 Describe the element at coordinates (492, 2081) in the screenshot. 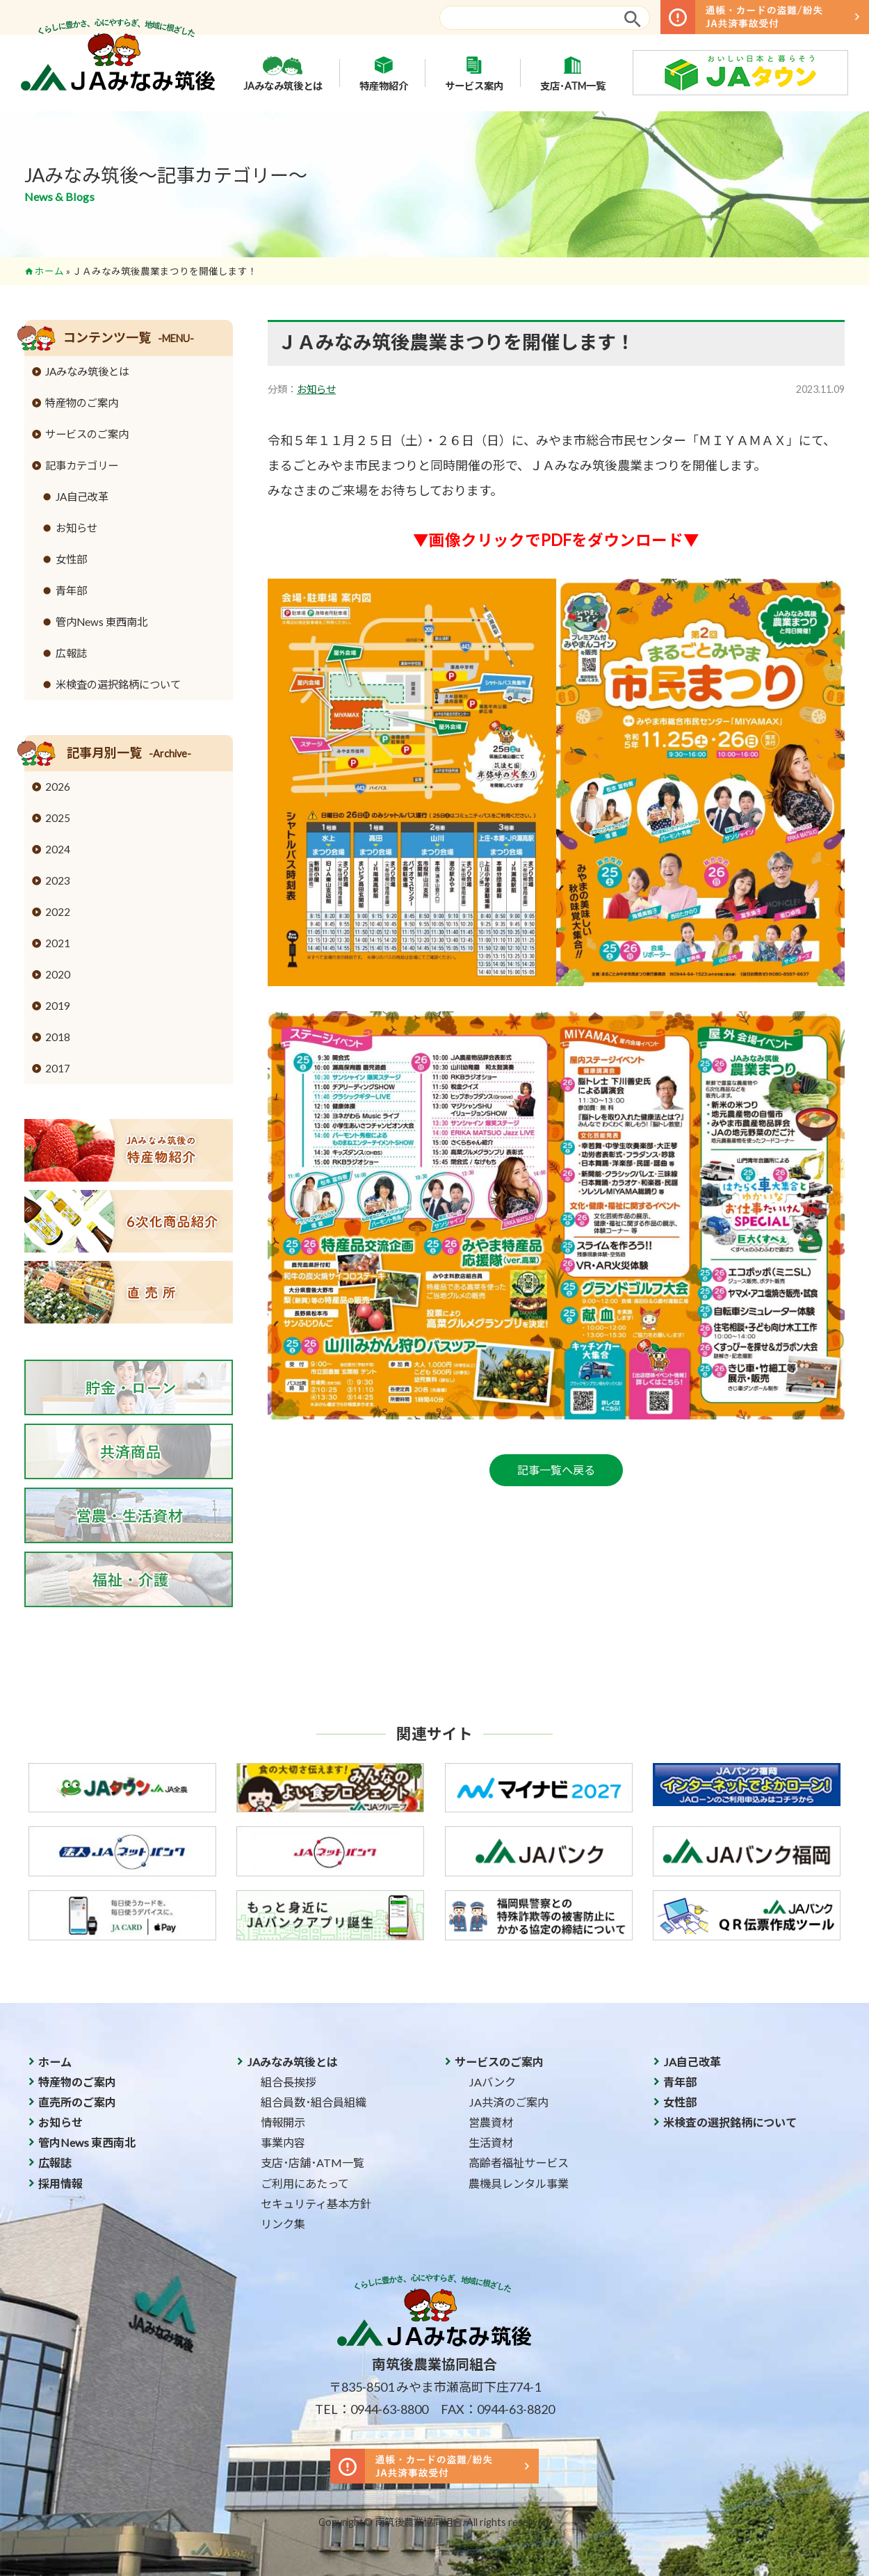

I see `JAバンク` at that location.